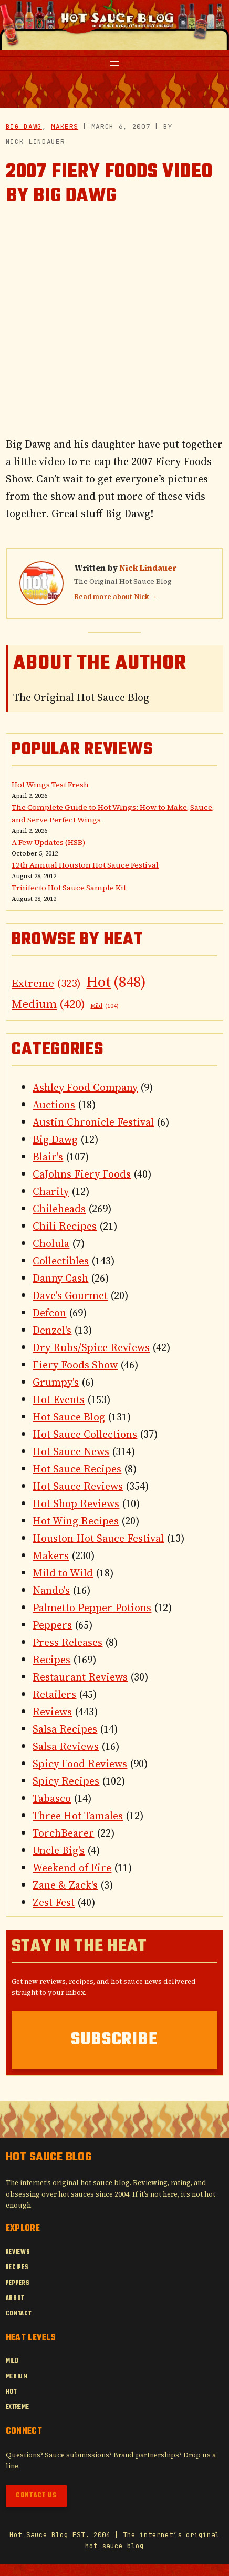 This screenshot has width=229, height=2576. I want to click on Weekend of Fire, so click(72, 1867).